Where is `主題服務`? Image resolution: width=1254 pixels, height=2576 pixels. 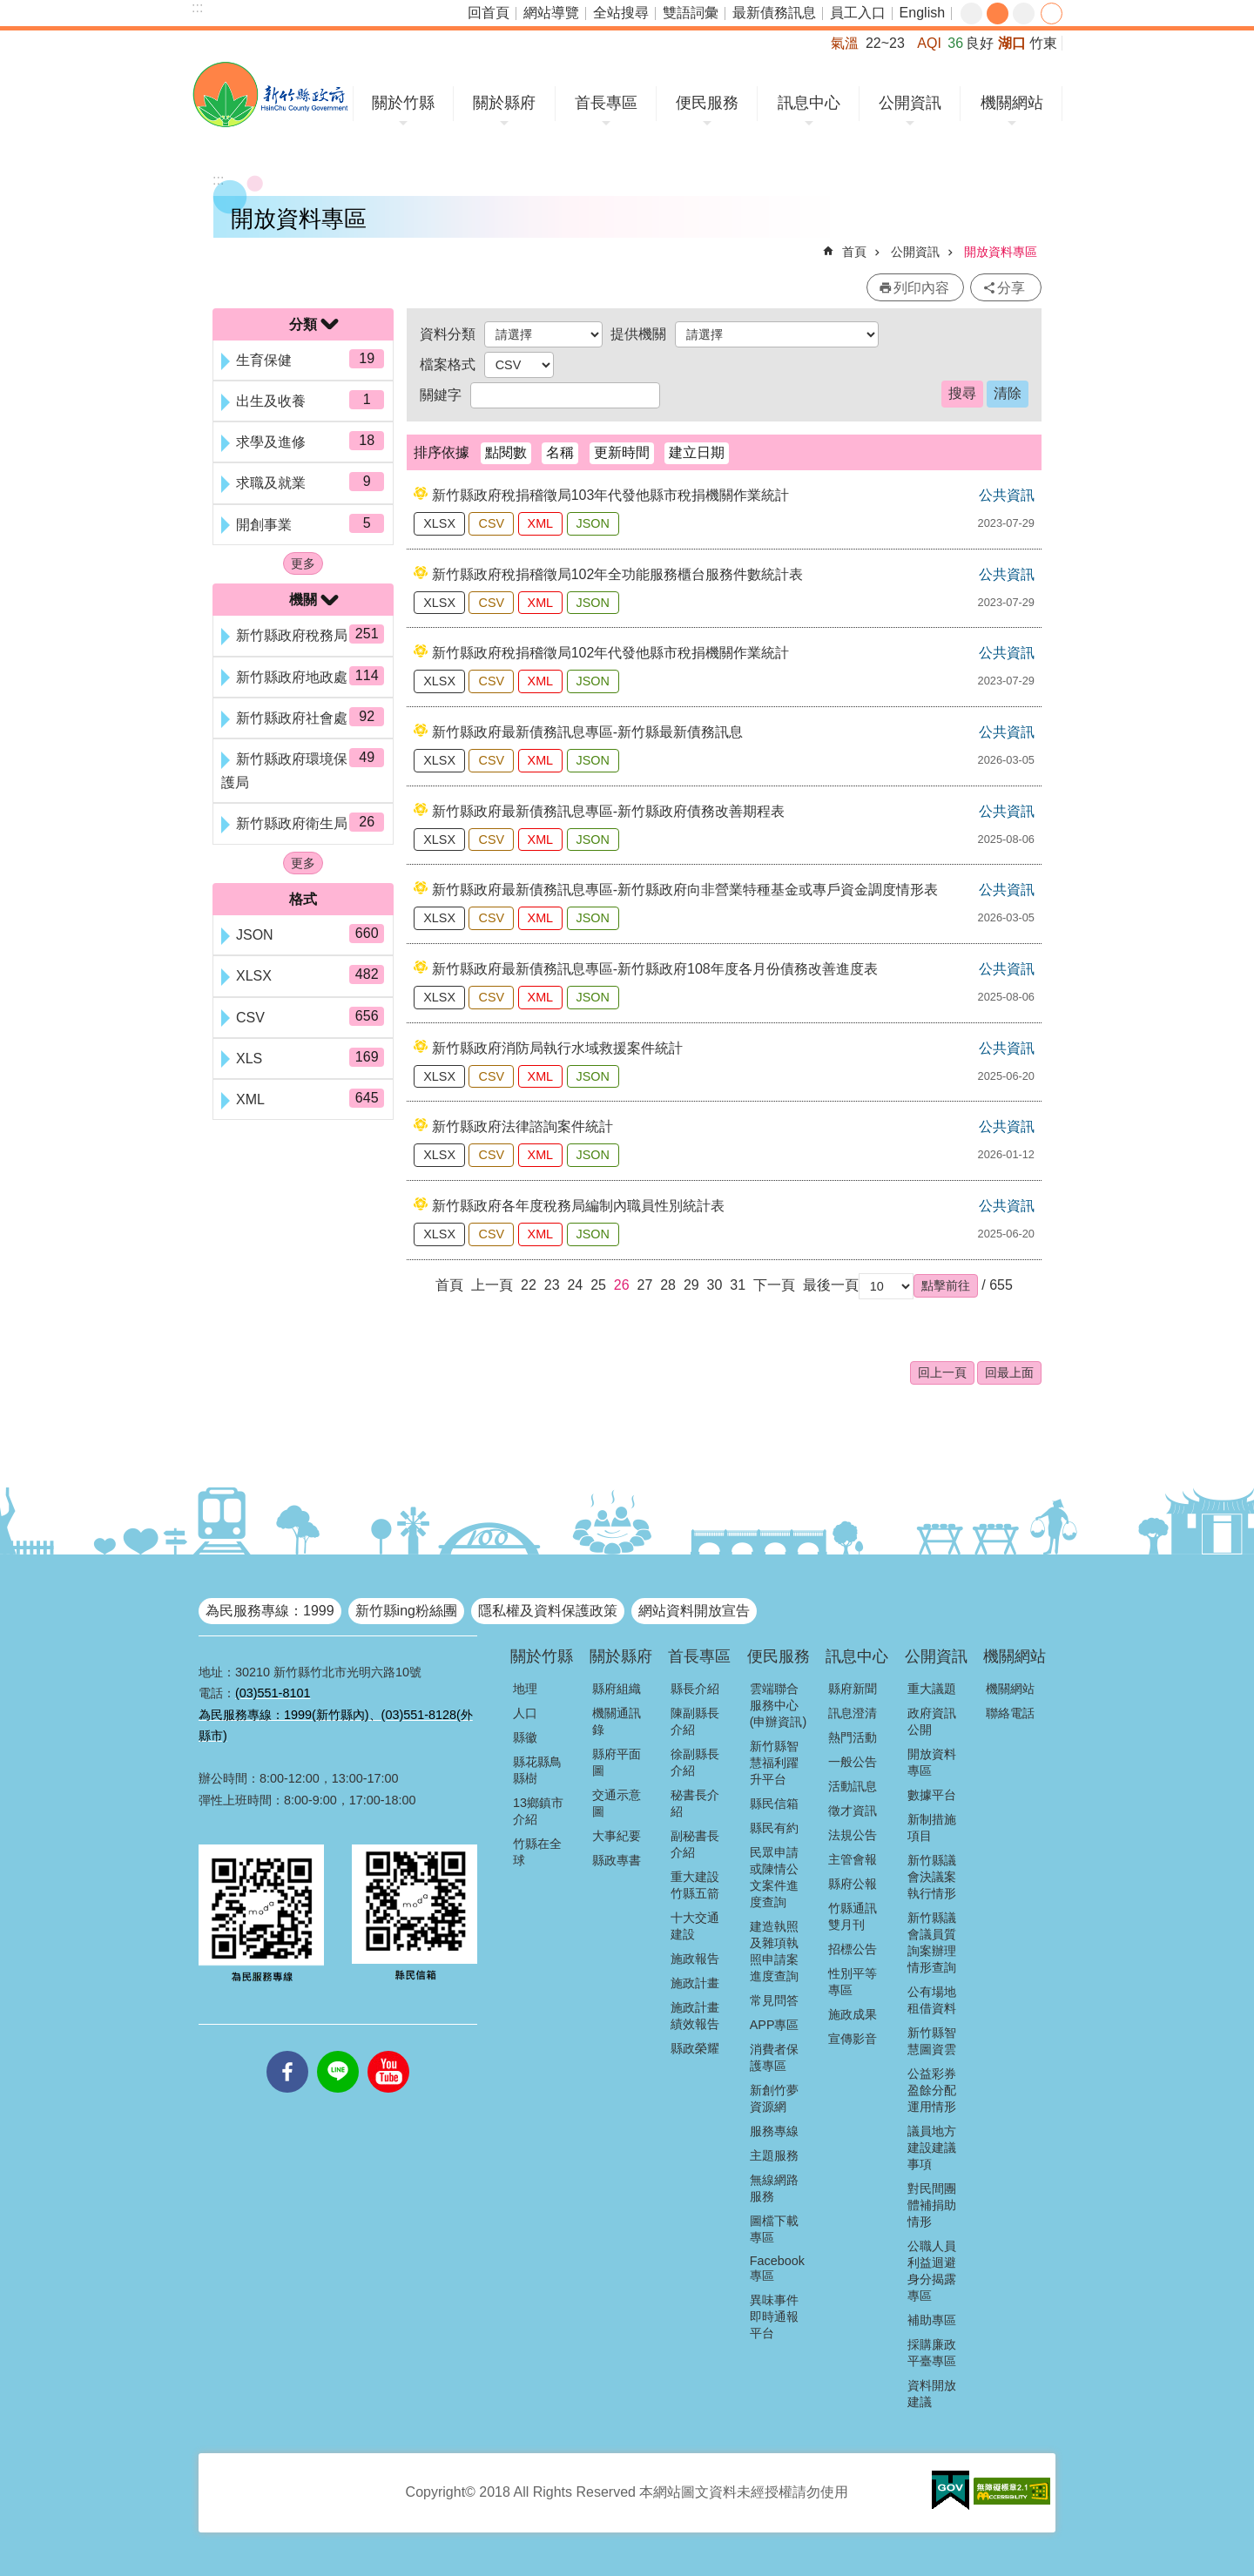 主題服務 is located at coordinates (774, 2155).